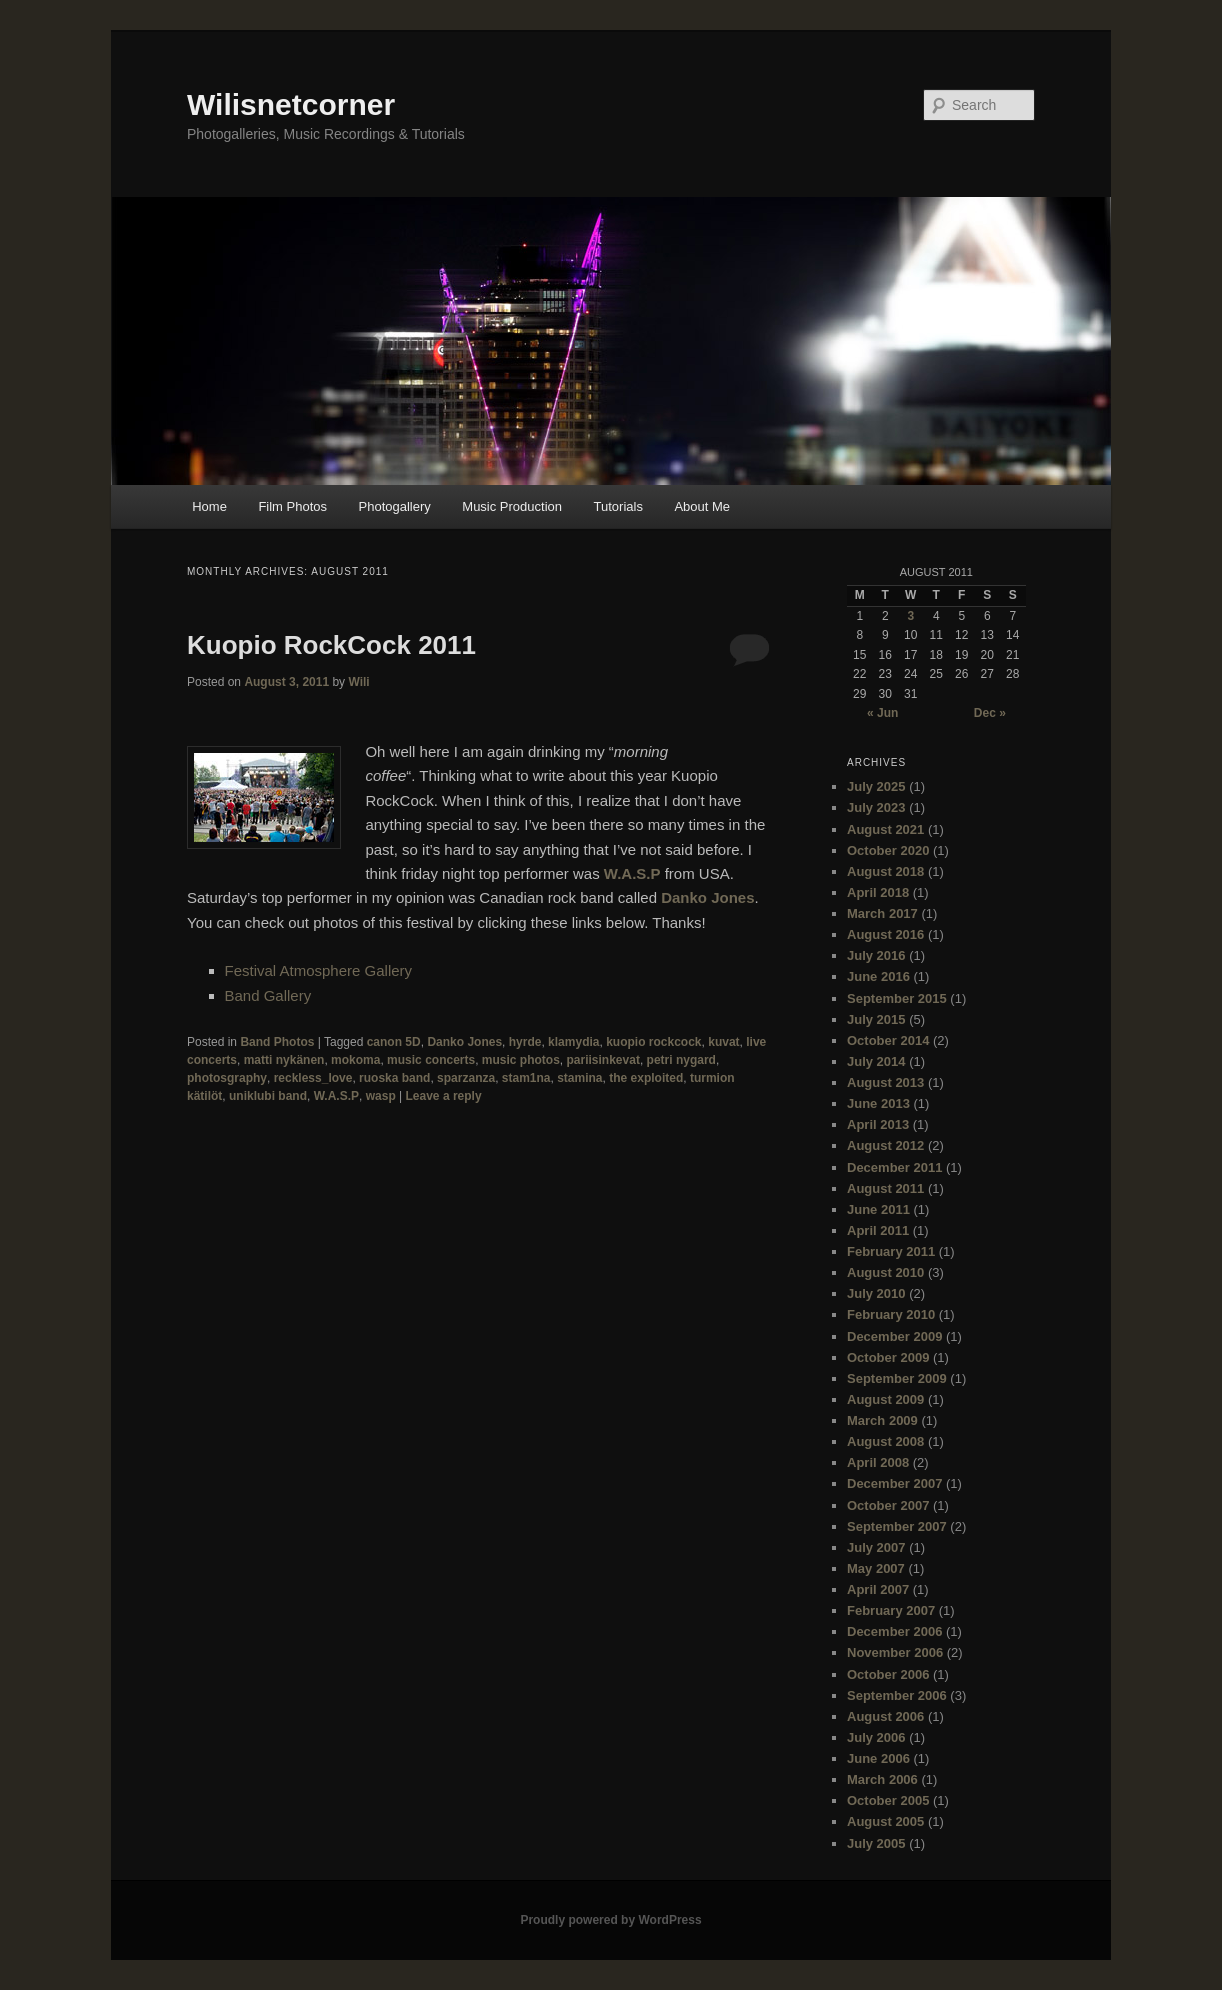 Image resolution: width=1222 pixels, height=1990 pixels. I want to click on October 2009, so click(888, 1357).